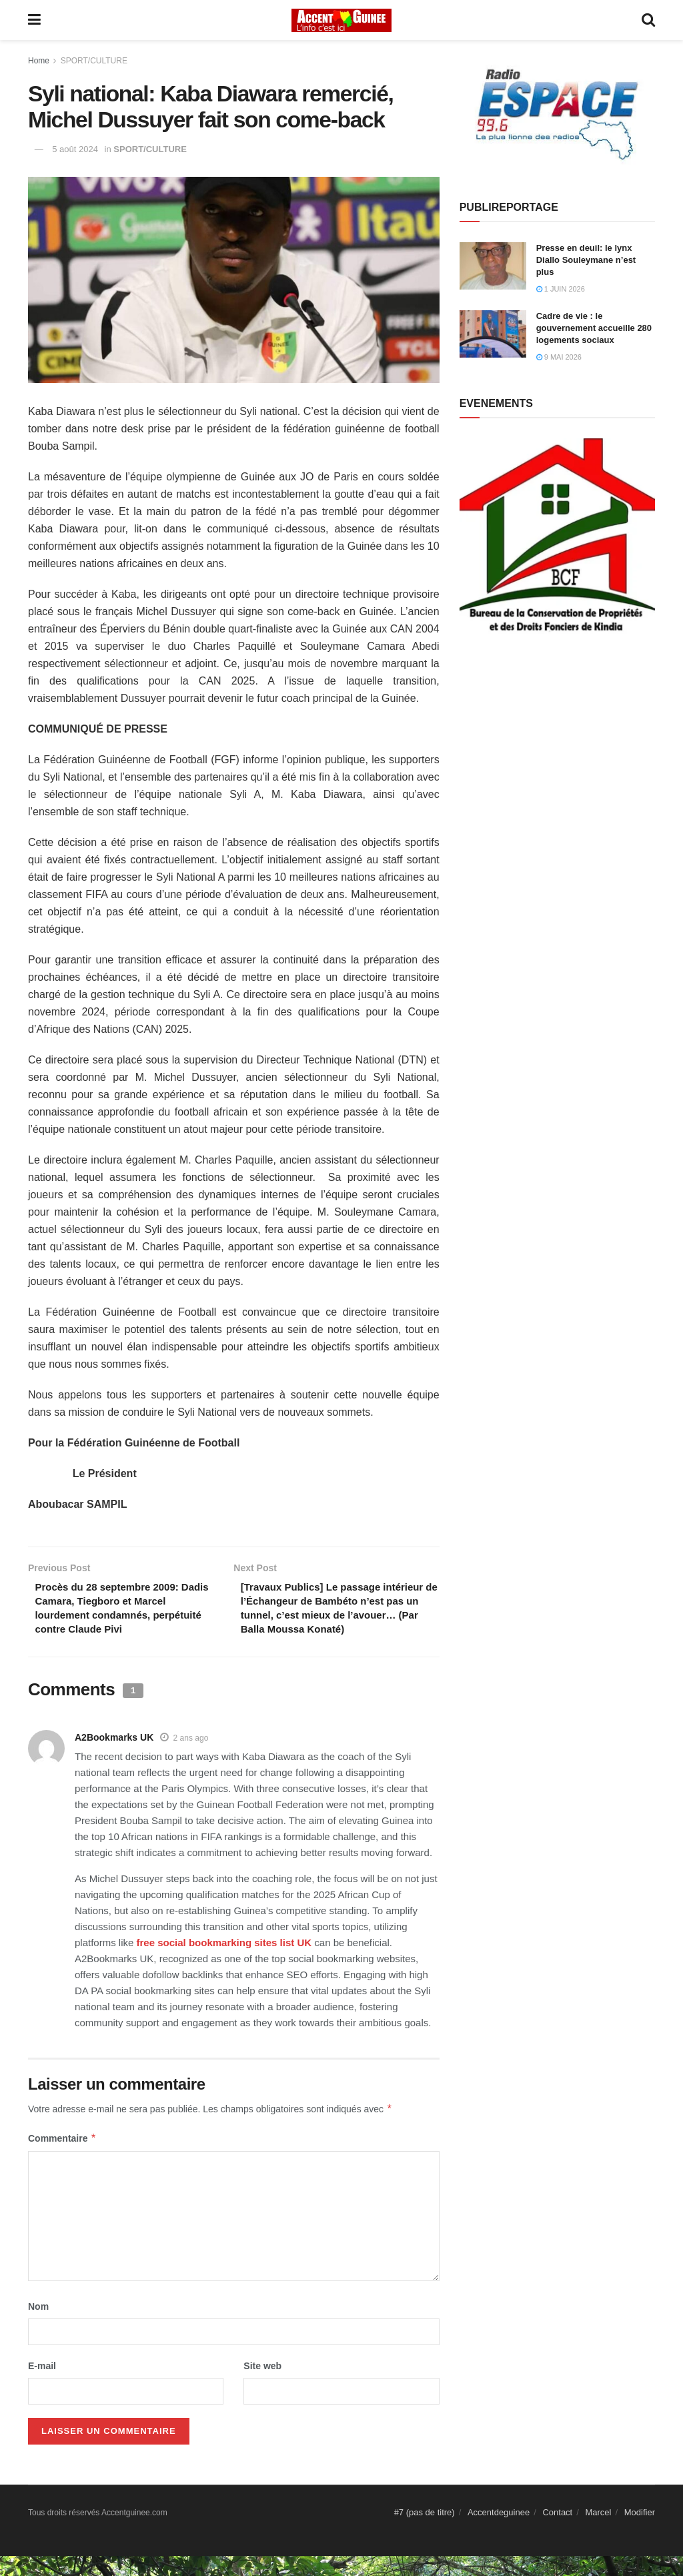 Image resolution: width=683 pixels, height=2576 pixels. Describe the element at coordinates (38, 60) in the screenshot. I see `Home` at that location.